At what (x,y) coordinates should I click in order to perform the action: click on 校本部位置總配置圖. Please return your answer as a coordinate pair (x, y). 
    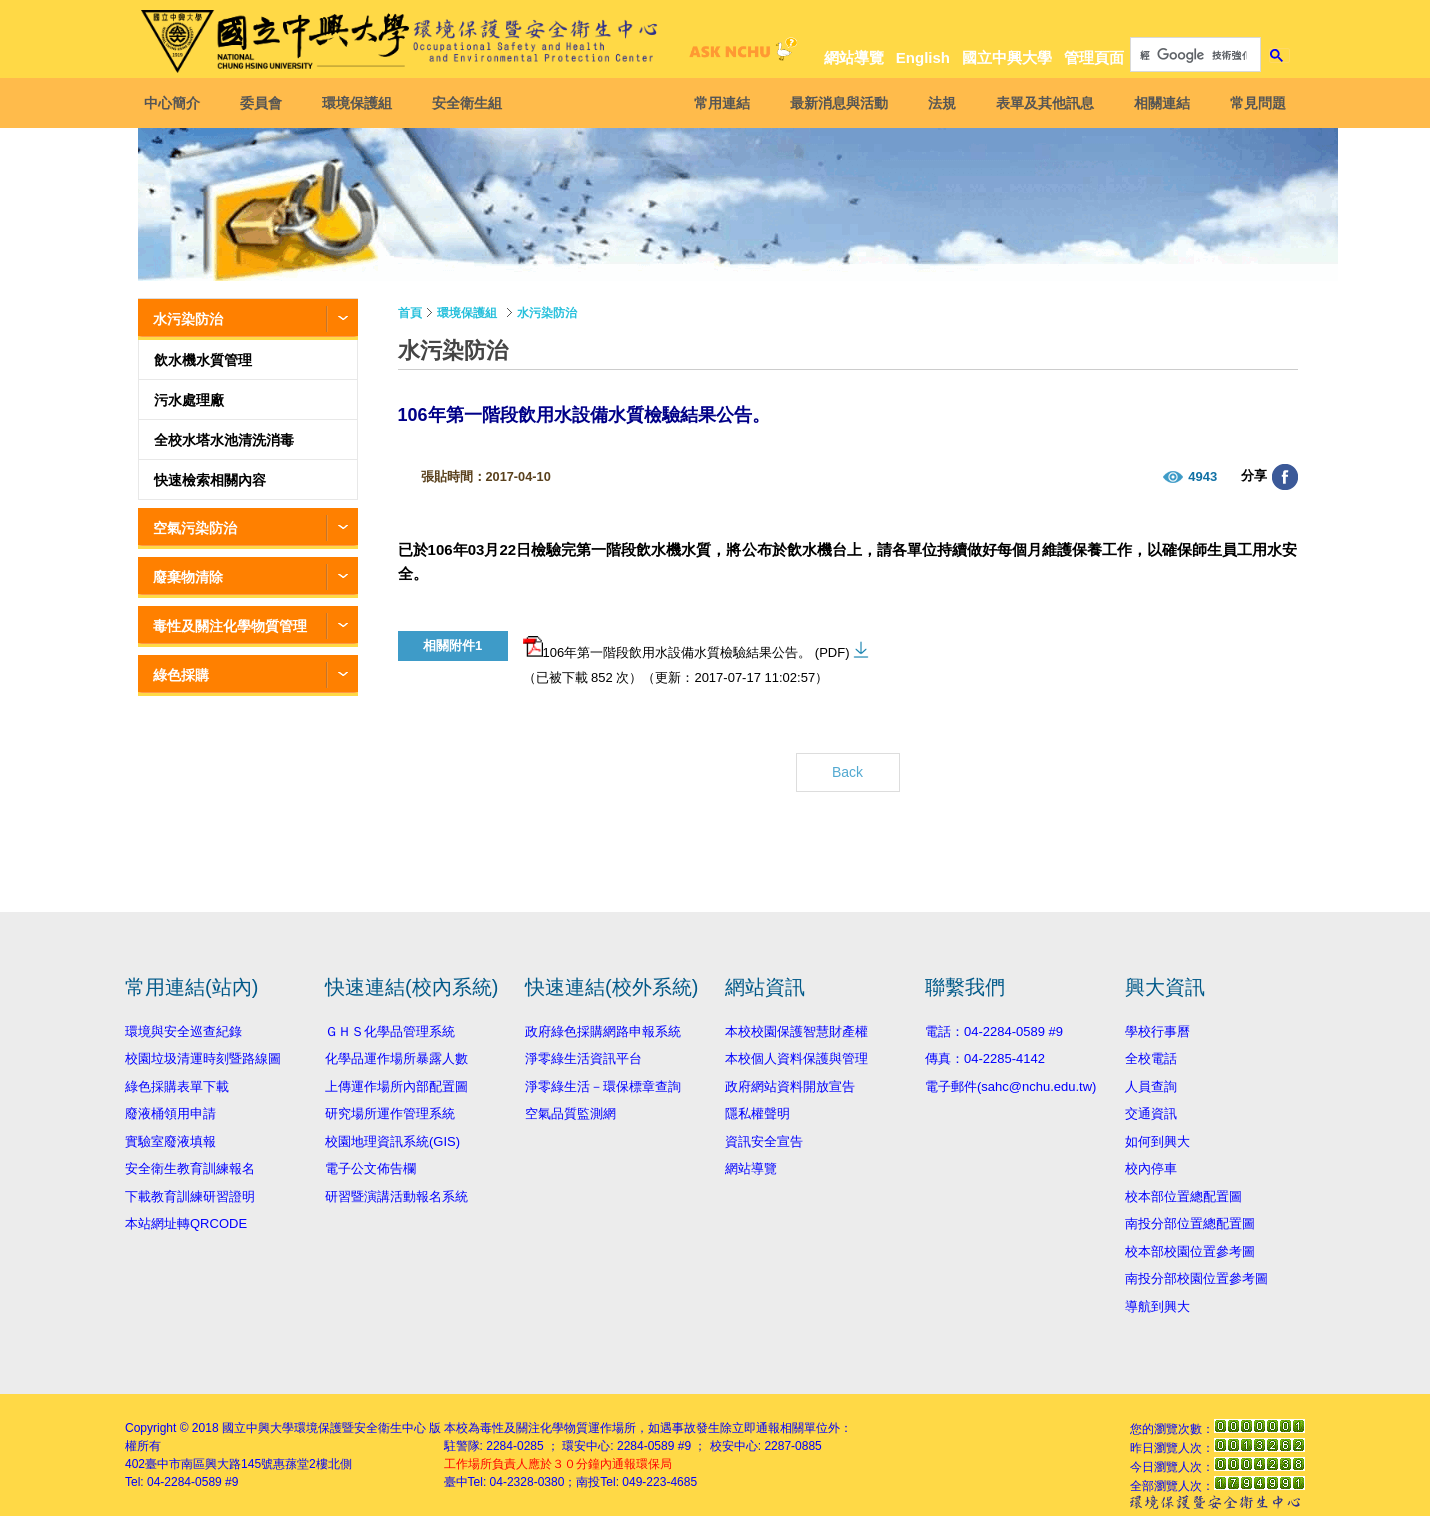
    Looking at the image, I should click on (1183, 1196).